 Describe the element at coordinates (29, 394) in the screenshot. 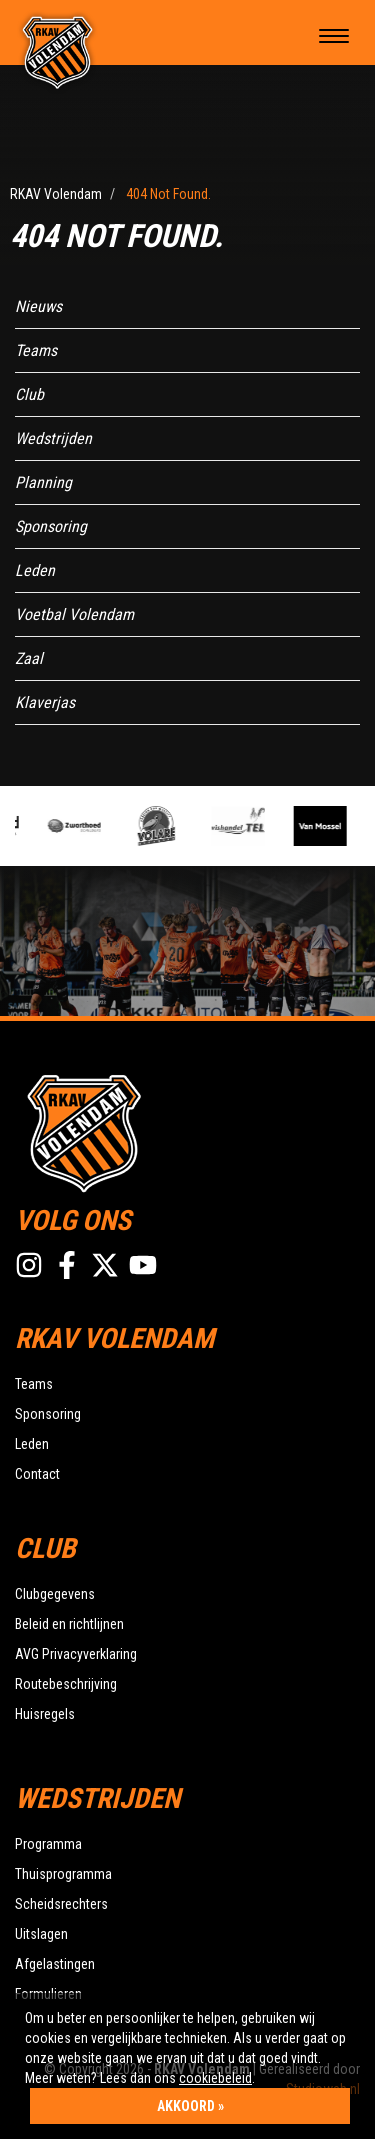

I see `Club` at that location.